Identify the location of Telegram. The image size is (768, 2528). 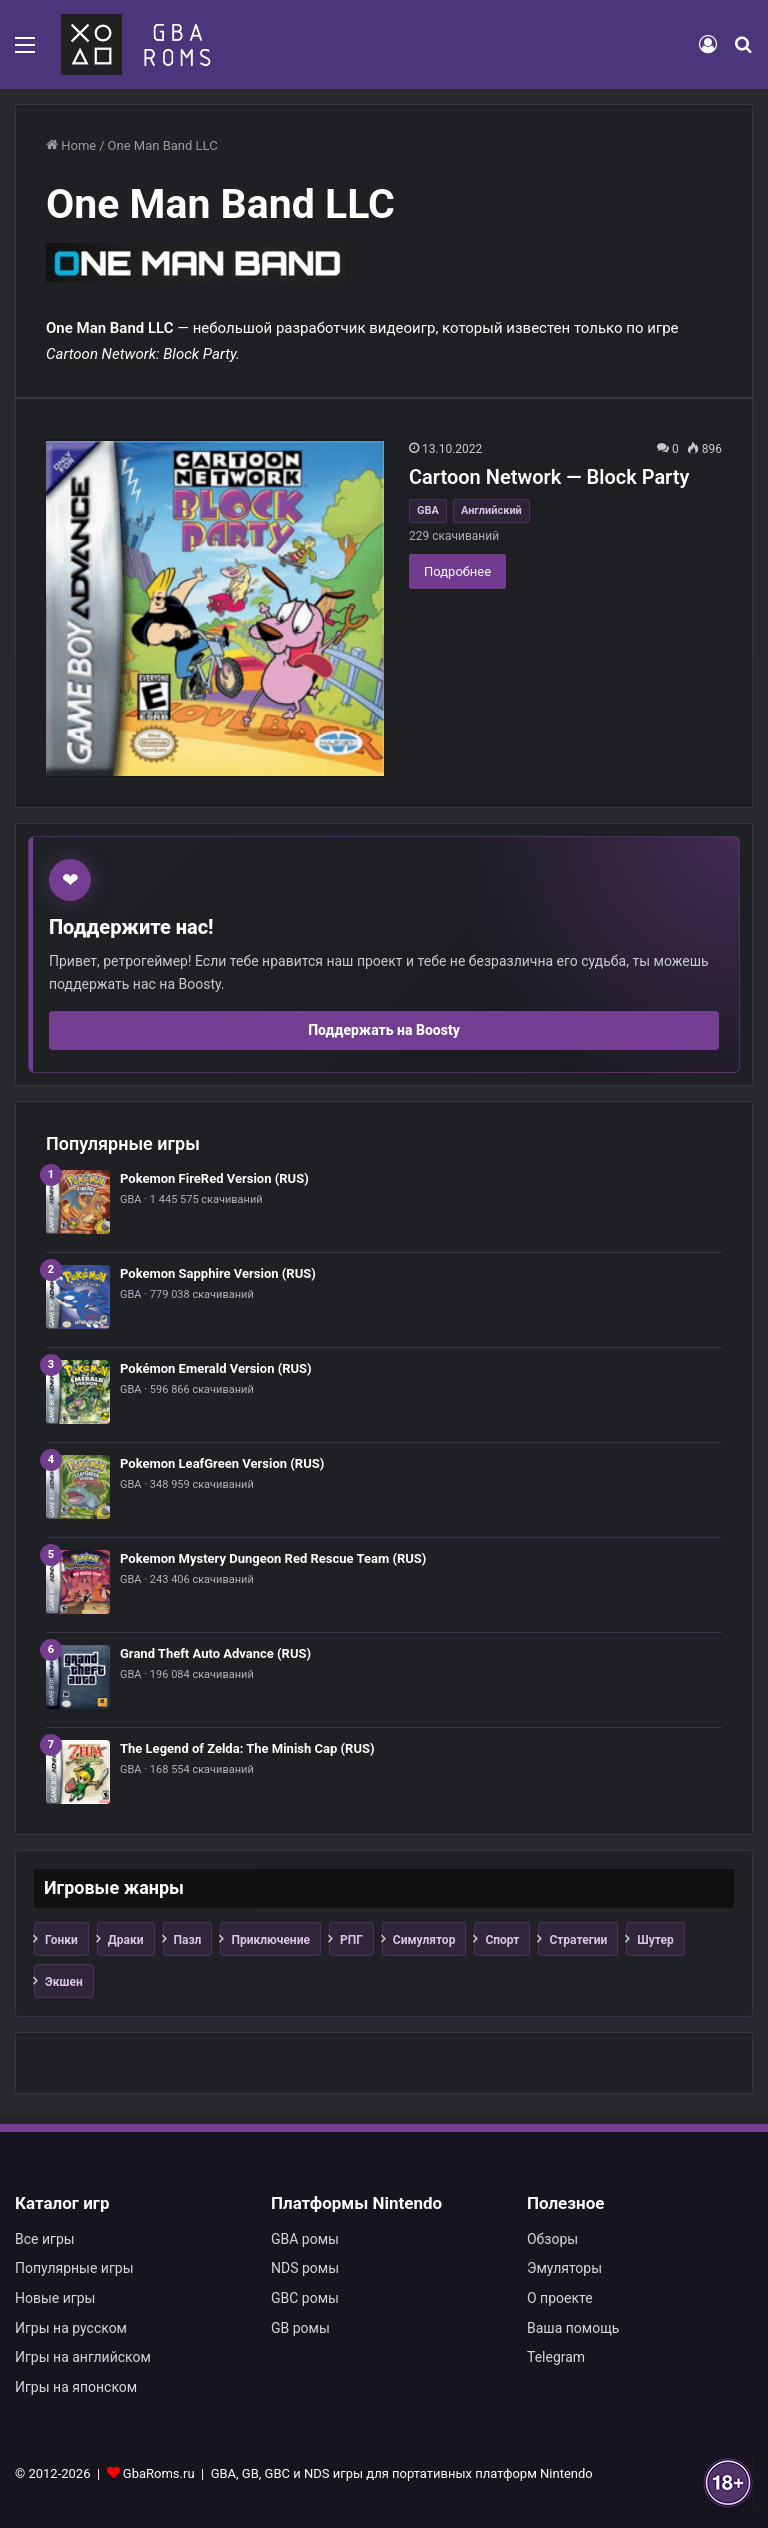
(556, 2357).